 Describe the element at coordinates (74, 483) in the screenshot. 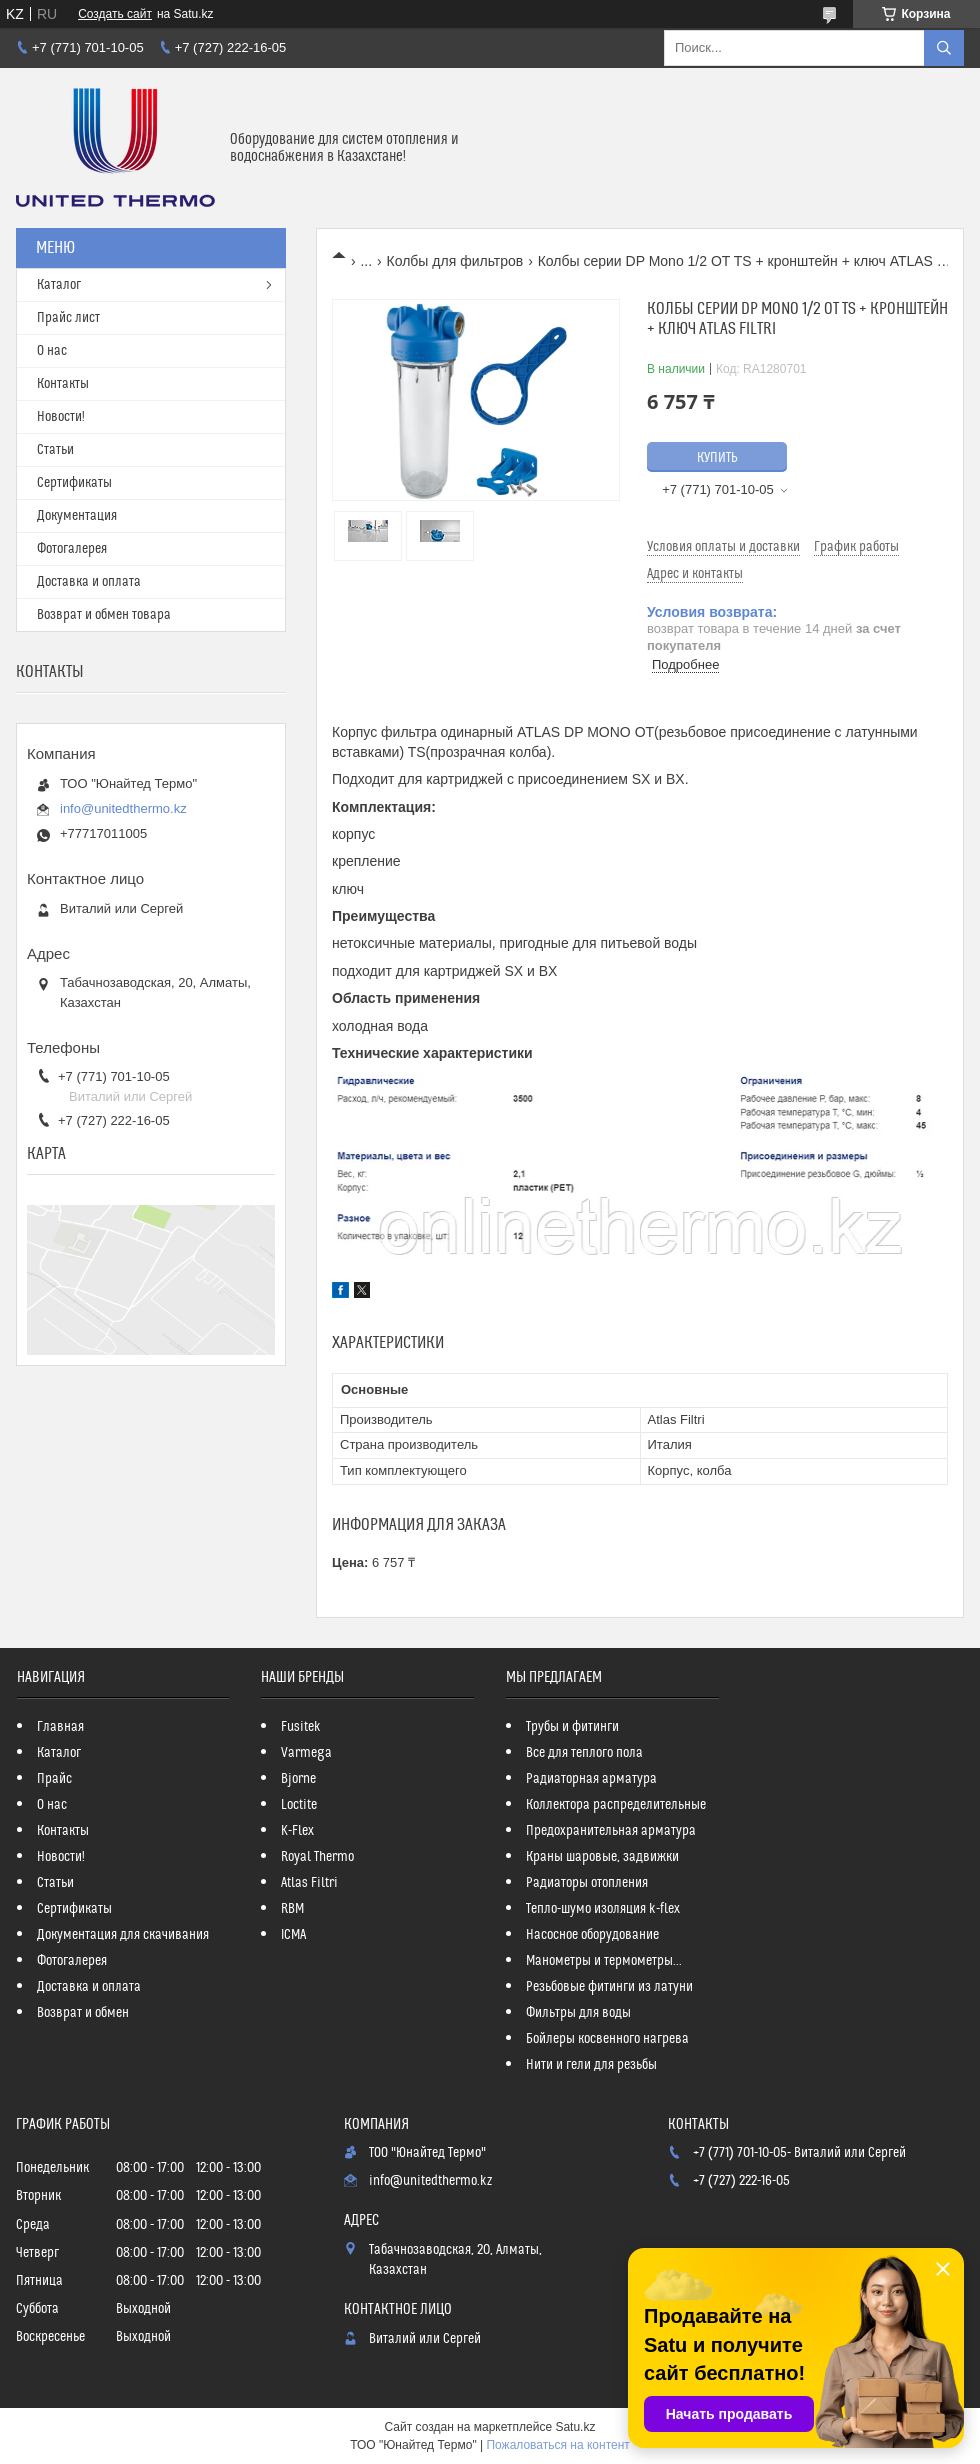

I see `Сертификаты` at that location.